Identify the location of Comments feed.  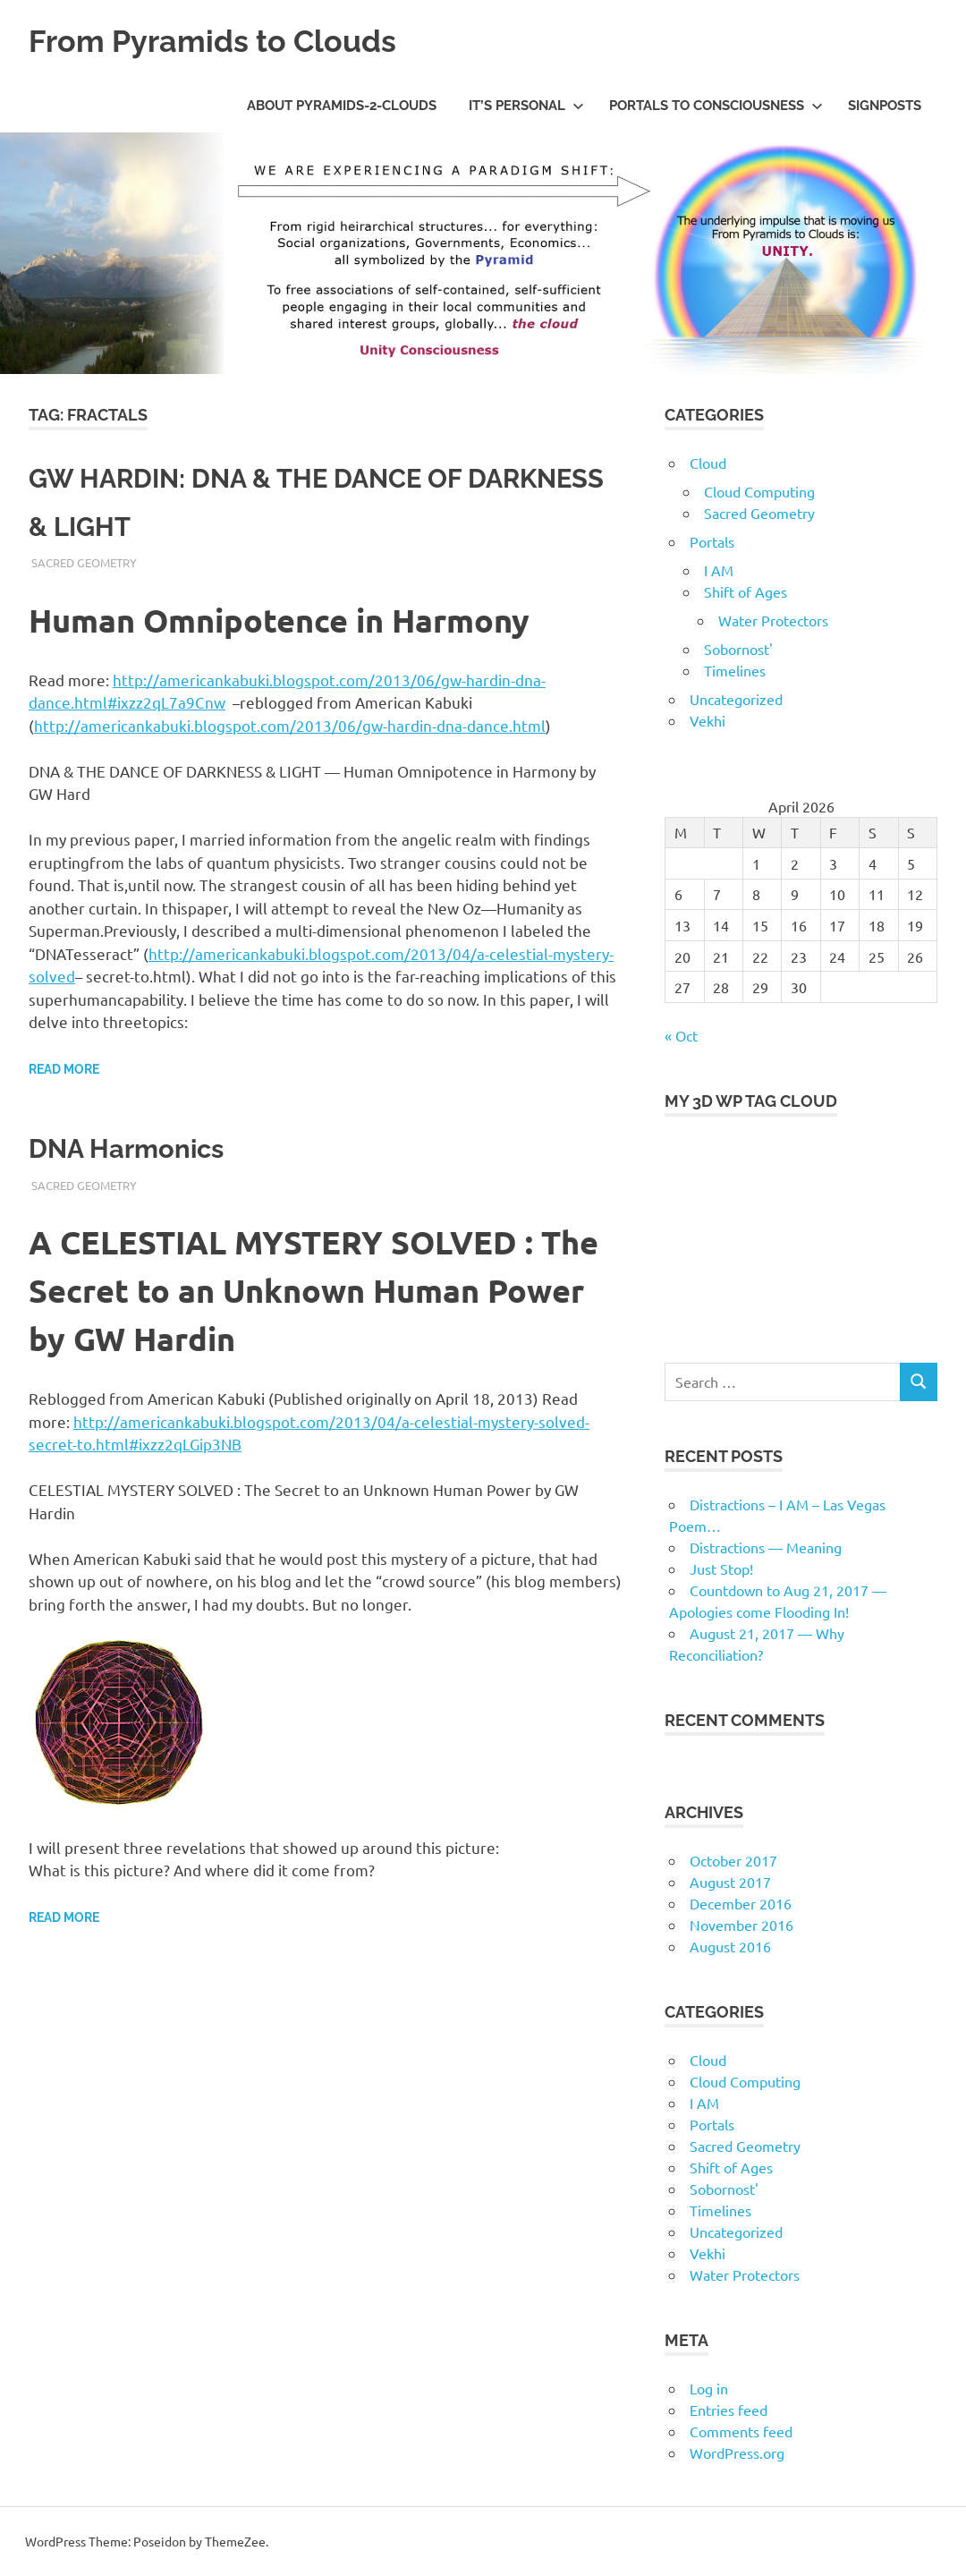
(741, 2431).